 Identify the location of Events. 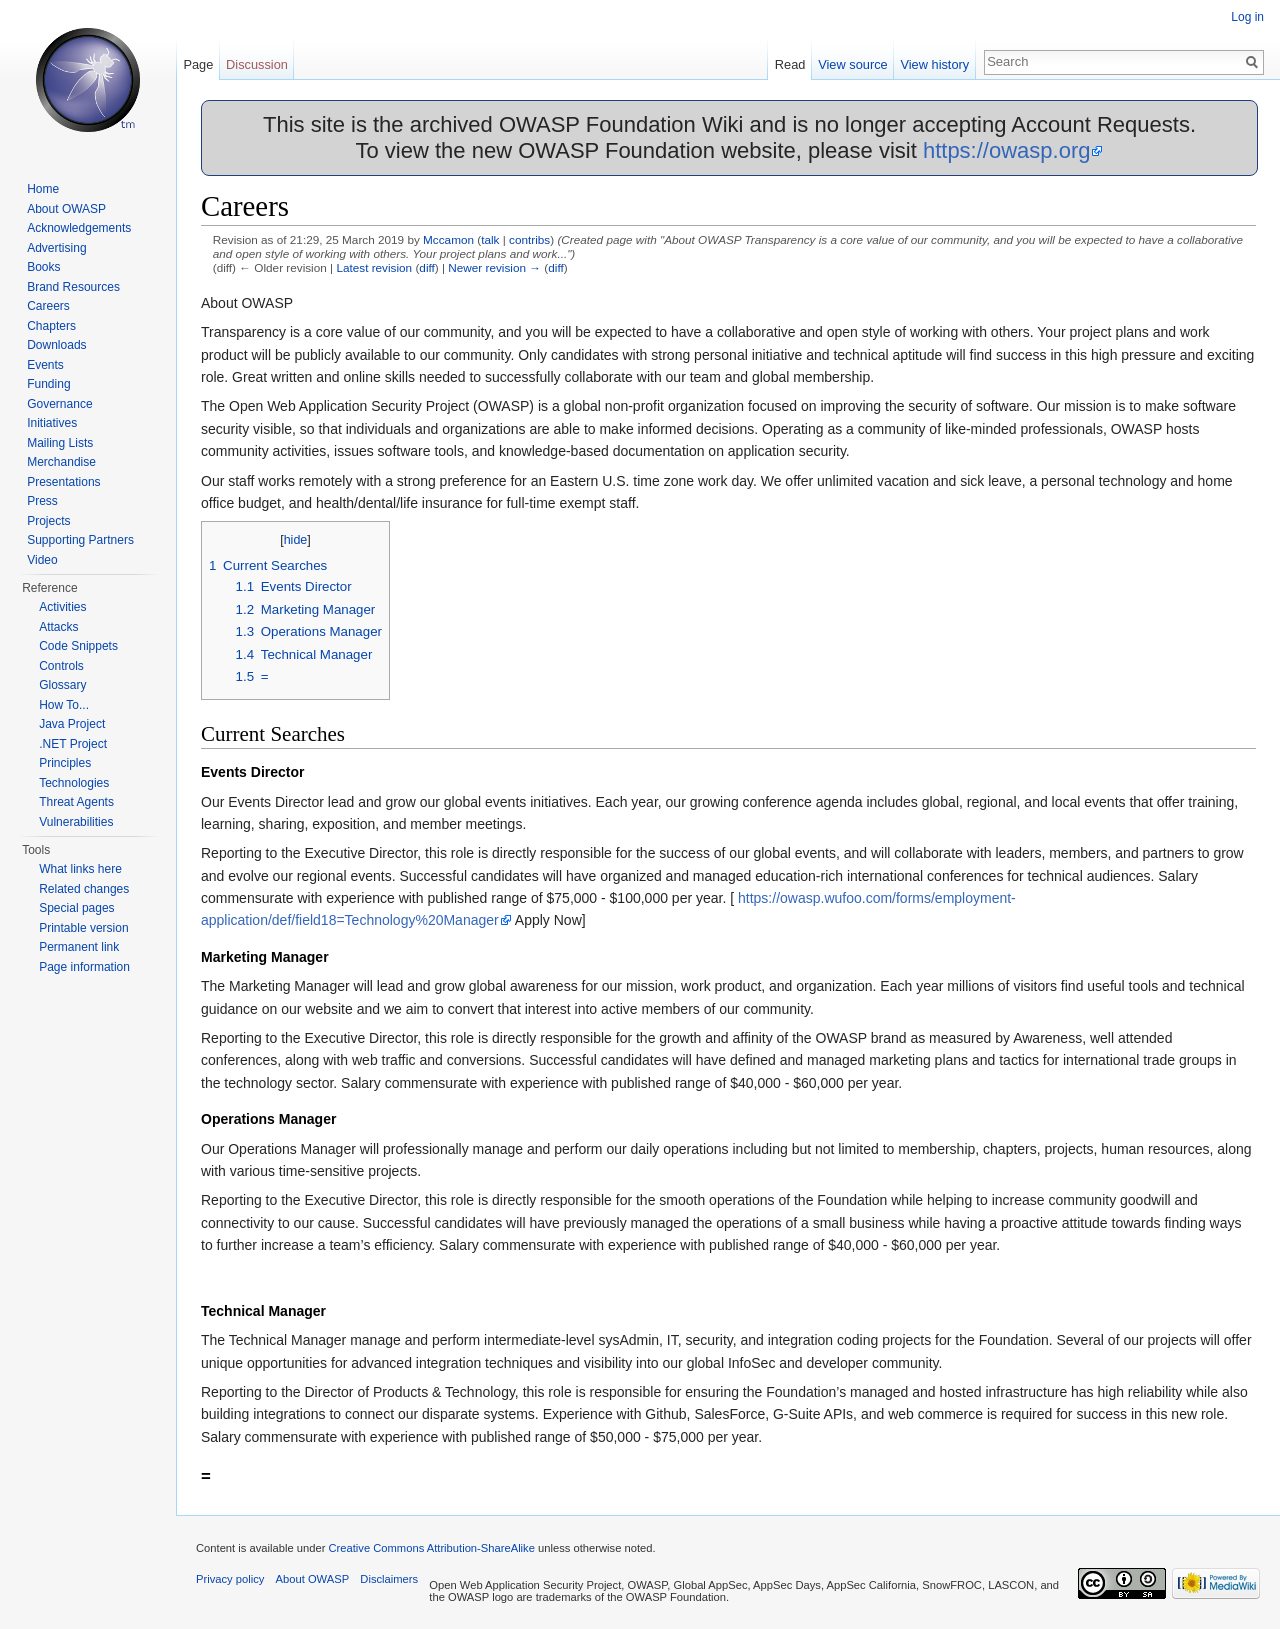
(45, 365).